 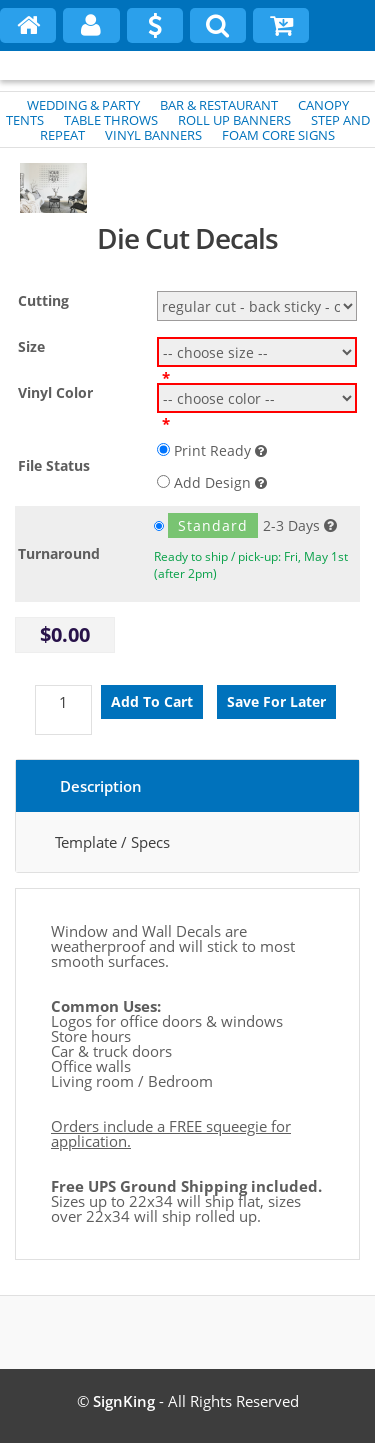 I want to click on Description, so click(x=101, y=786).